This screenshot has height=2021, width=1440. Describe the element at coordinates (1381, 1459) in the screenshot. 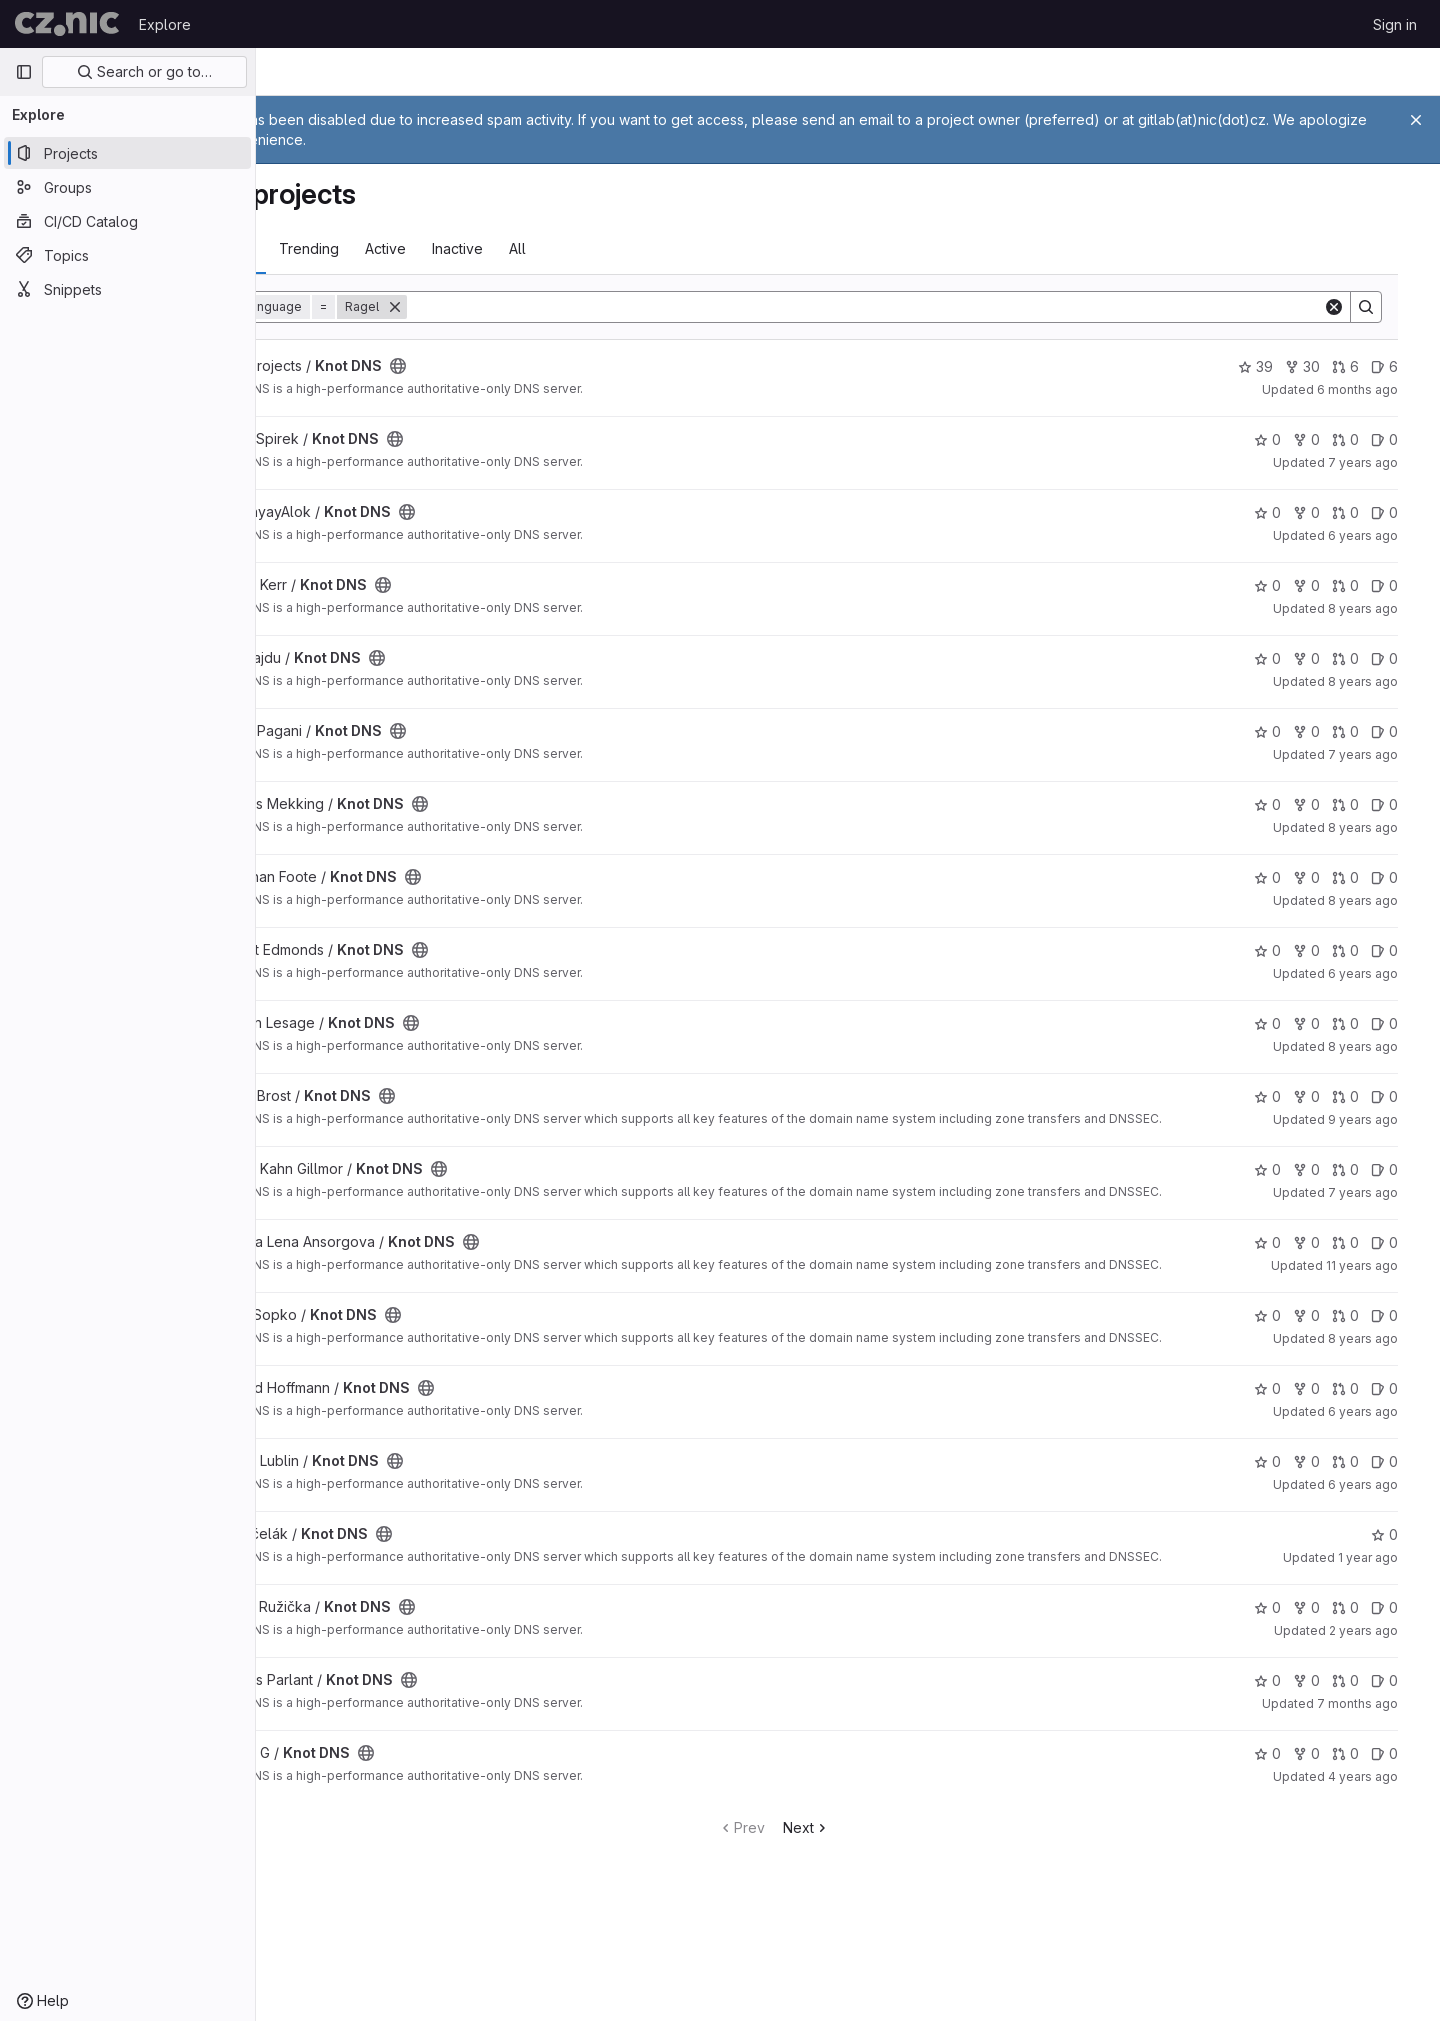

I see `6 years ago [Apr 25, 2020 7:57pm]` at that location.